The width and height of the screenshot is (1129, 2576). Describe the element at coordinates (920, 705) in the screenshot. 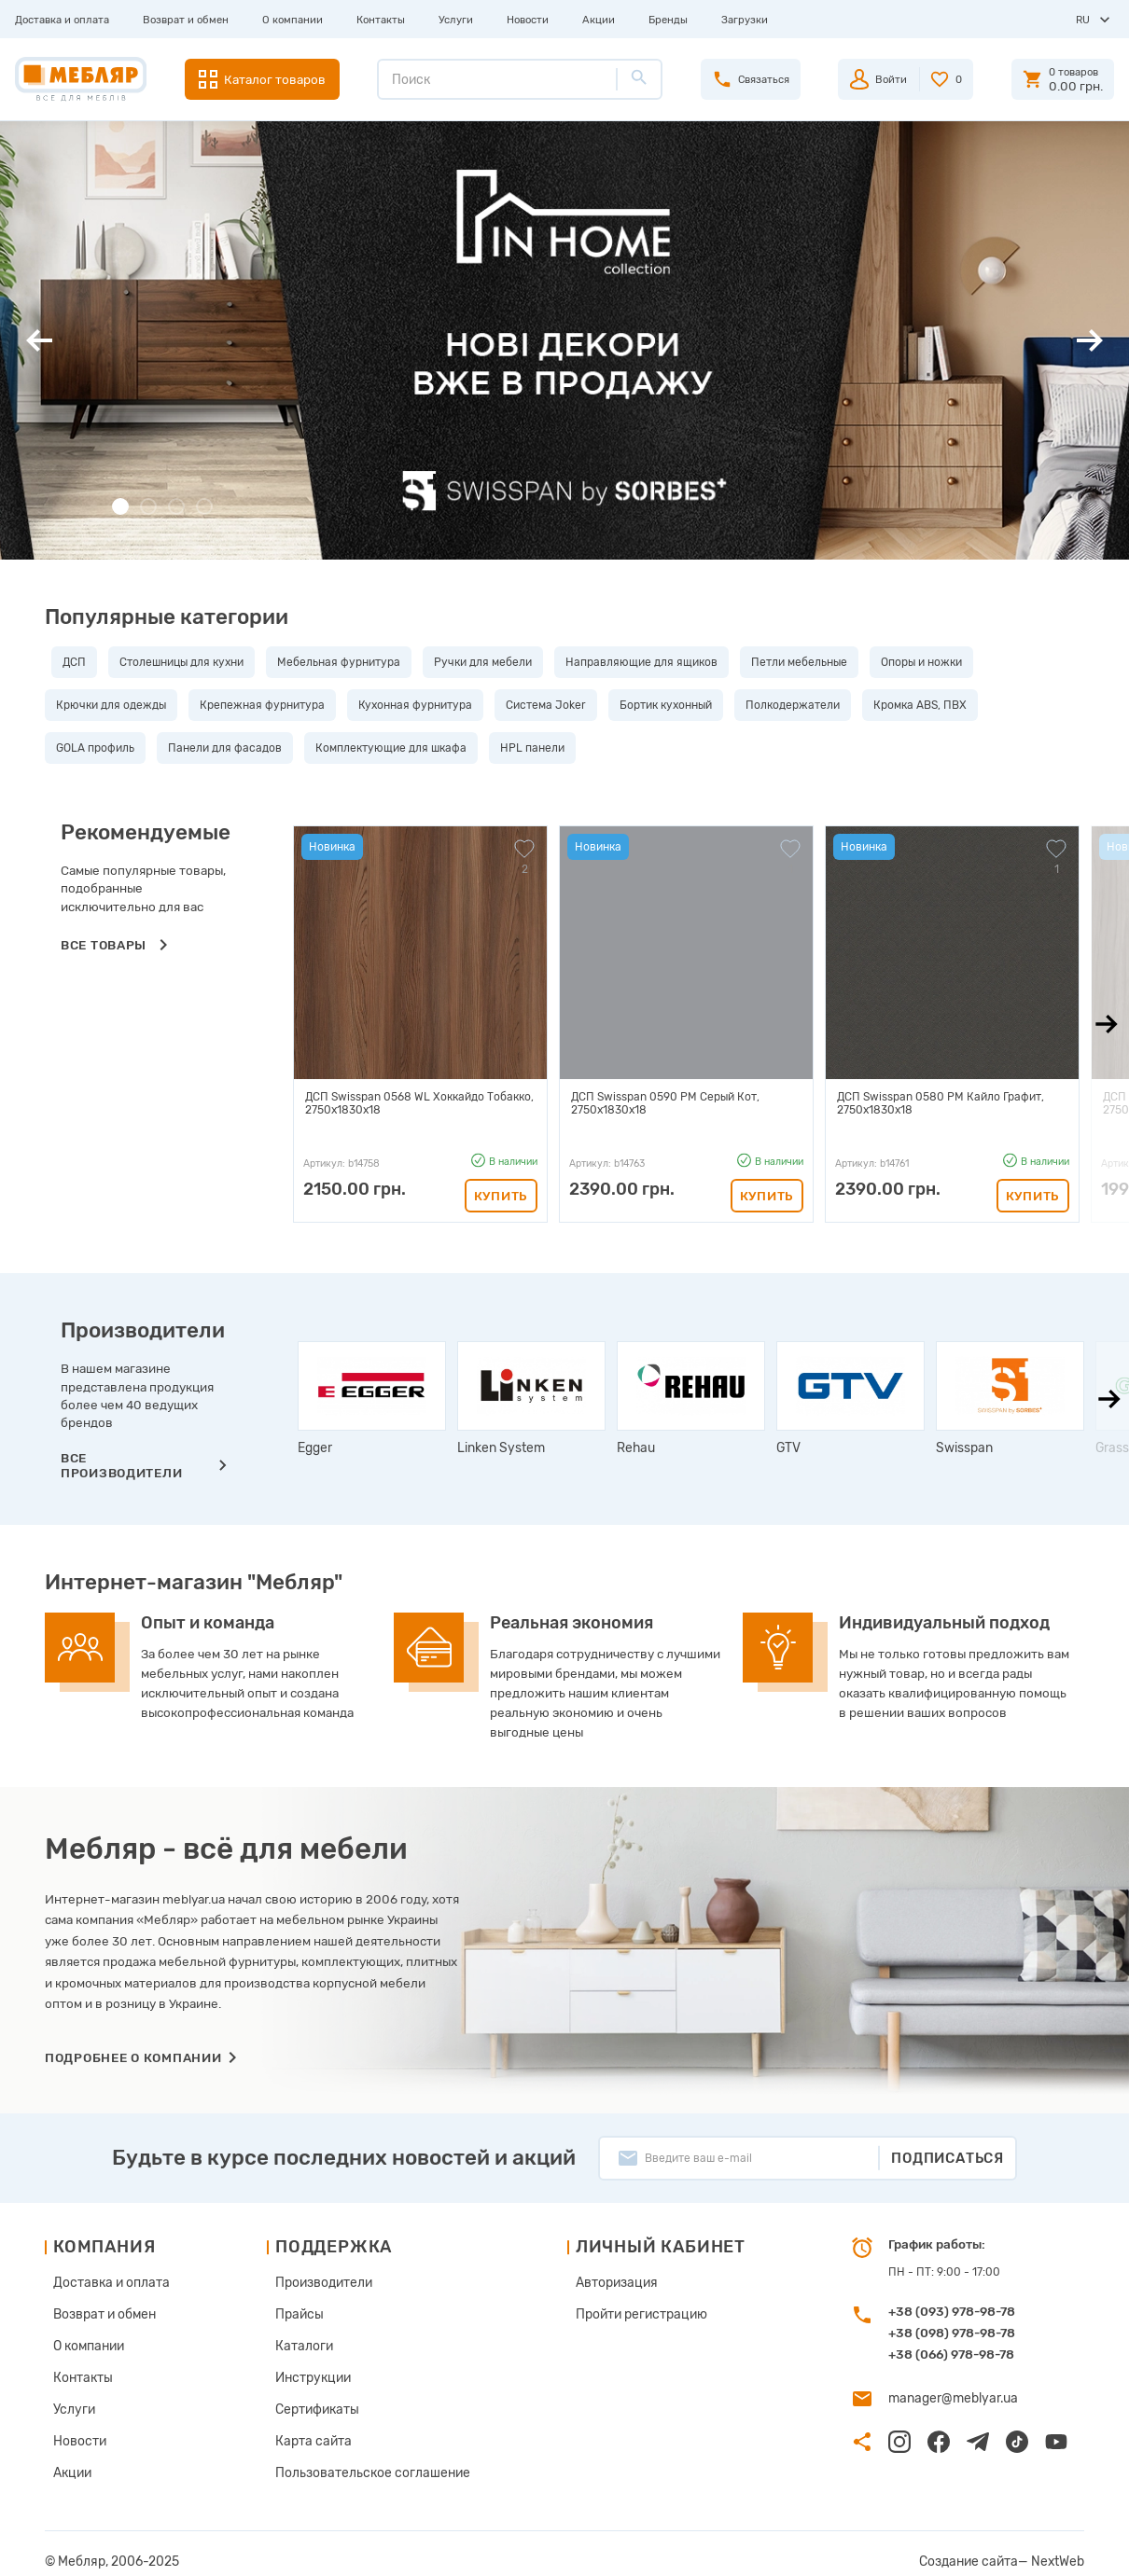

I see `Кромка ABS, ПВХ` at that location.